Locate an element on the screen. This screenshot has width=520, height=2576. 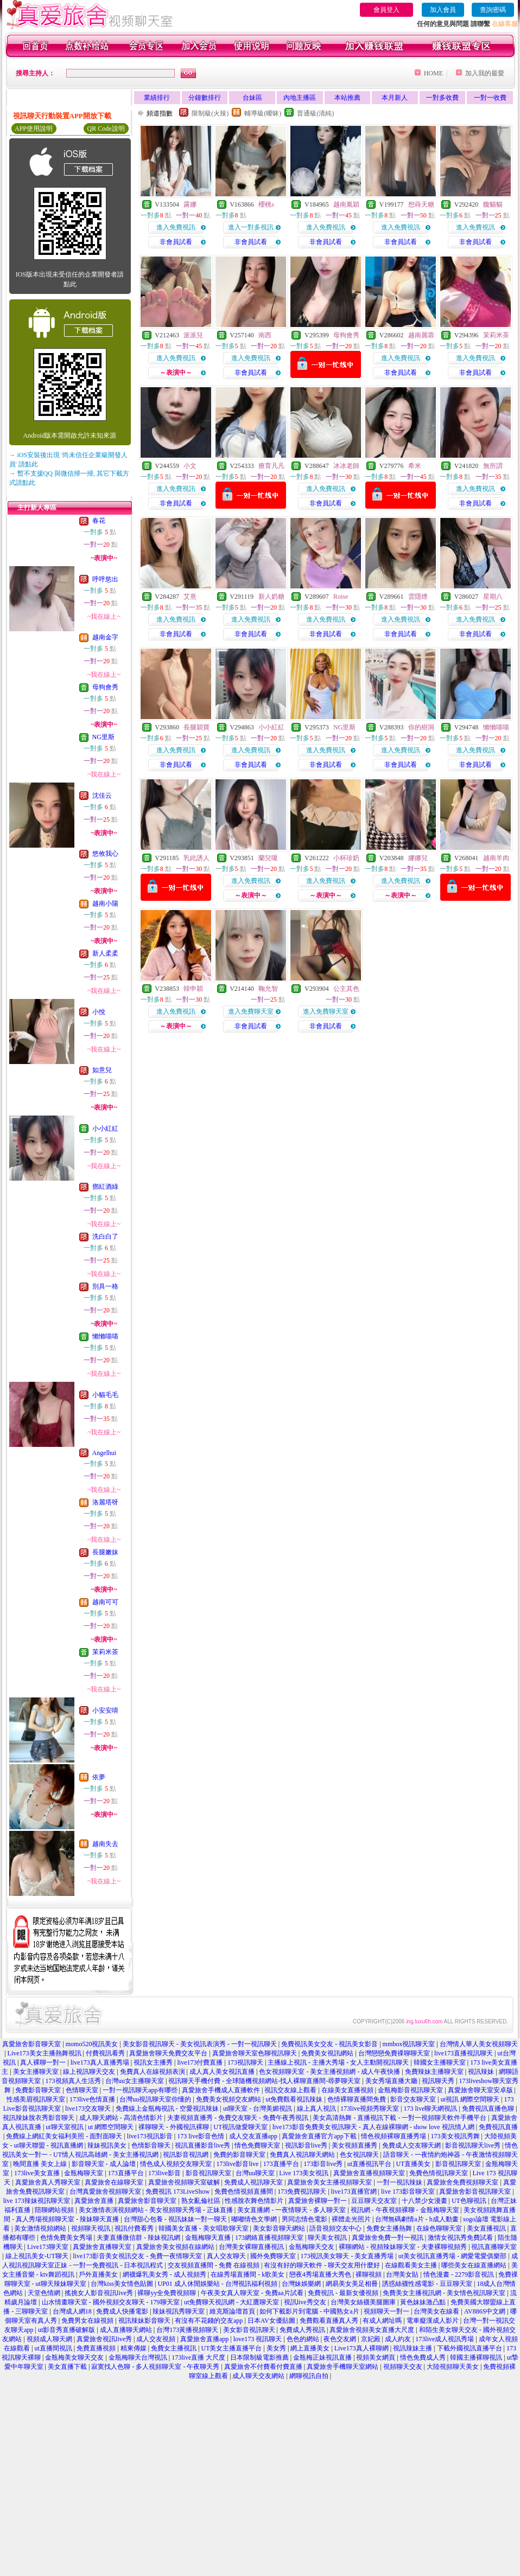
進入免費聊天室 is located at coordinates (251, 1011).